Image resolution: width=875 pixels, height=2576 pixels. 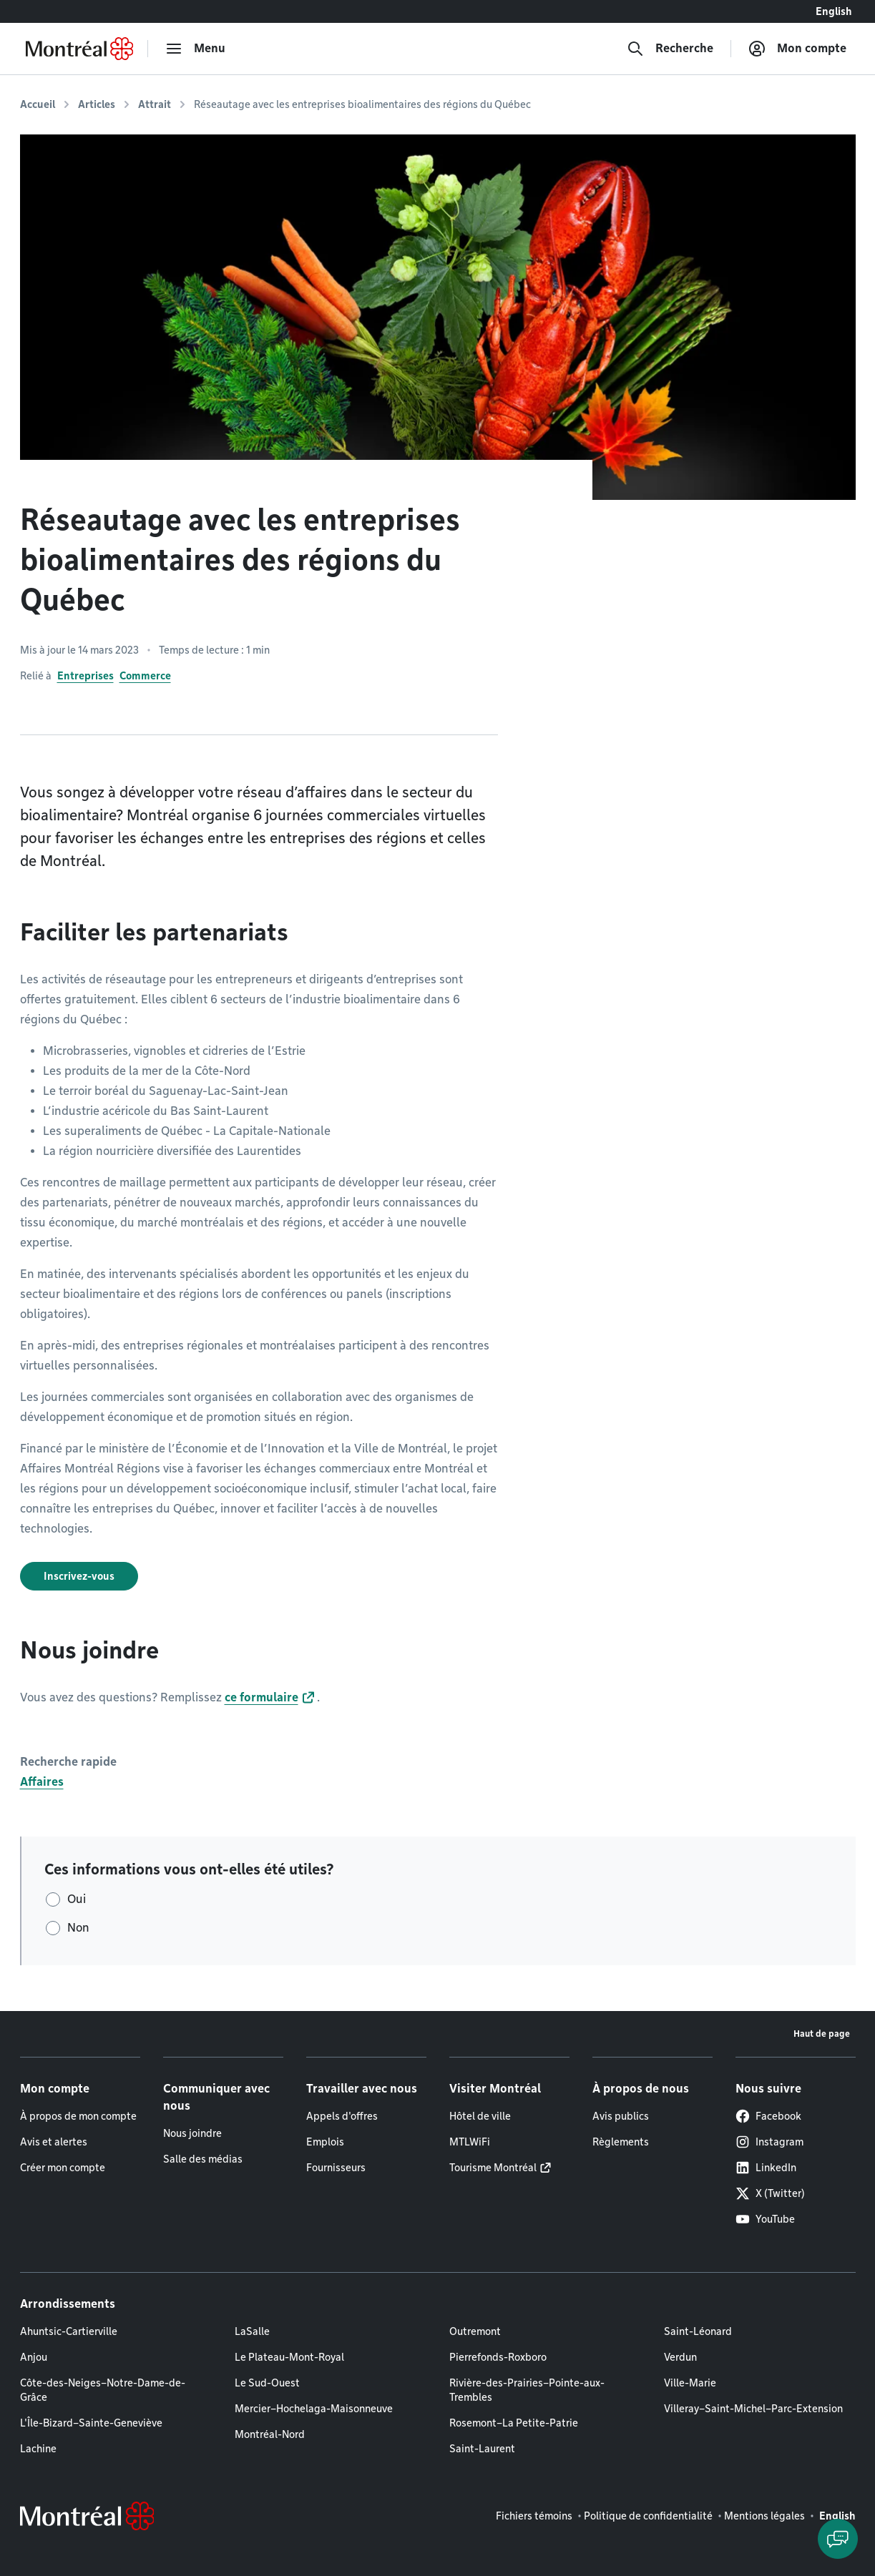 I want to click on Inscrivez-vous, so click(x=79, y=1576).